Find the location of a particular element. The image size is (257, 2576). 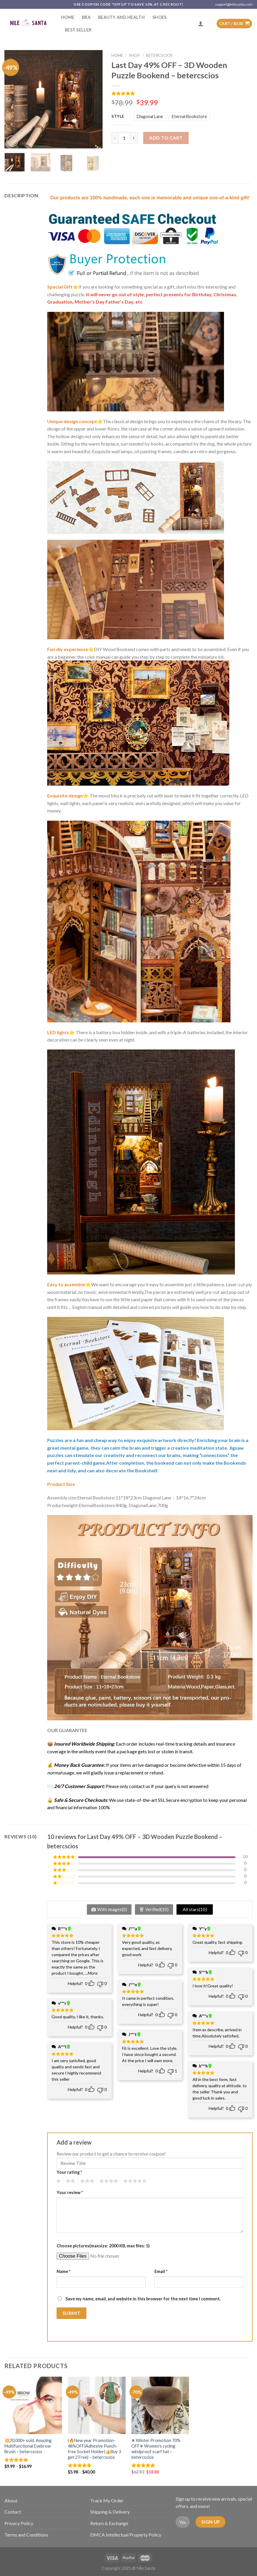

Choose pictures(maxsize: 2000 KB, max files: 5) is located at coordinates (103, 2245).